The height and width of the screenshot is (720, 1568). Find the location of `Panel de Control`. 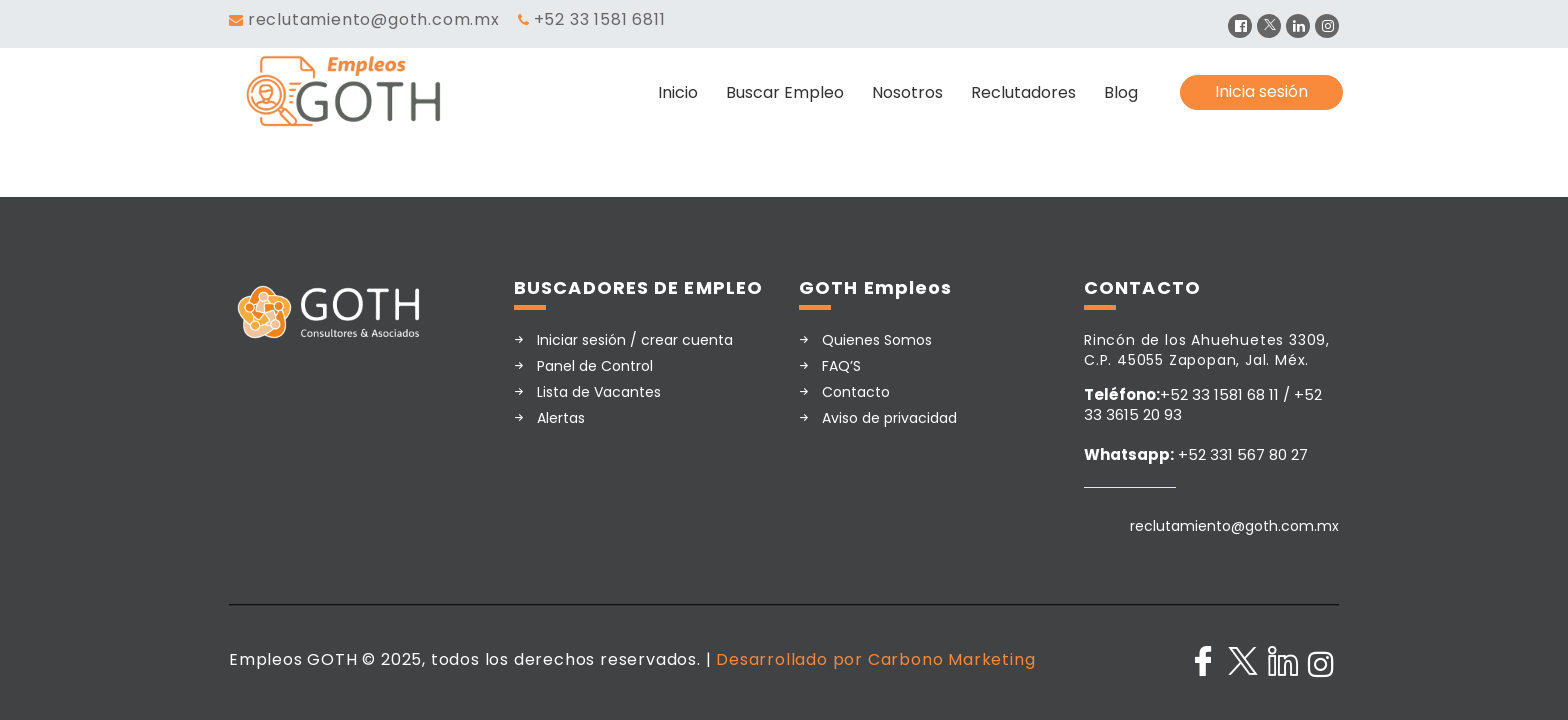

Panel de Control is located at coordinates (595, 366).